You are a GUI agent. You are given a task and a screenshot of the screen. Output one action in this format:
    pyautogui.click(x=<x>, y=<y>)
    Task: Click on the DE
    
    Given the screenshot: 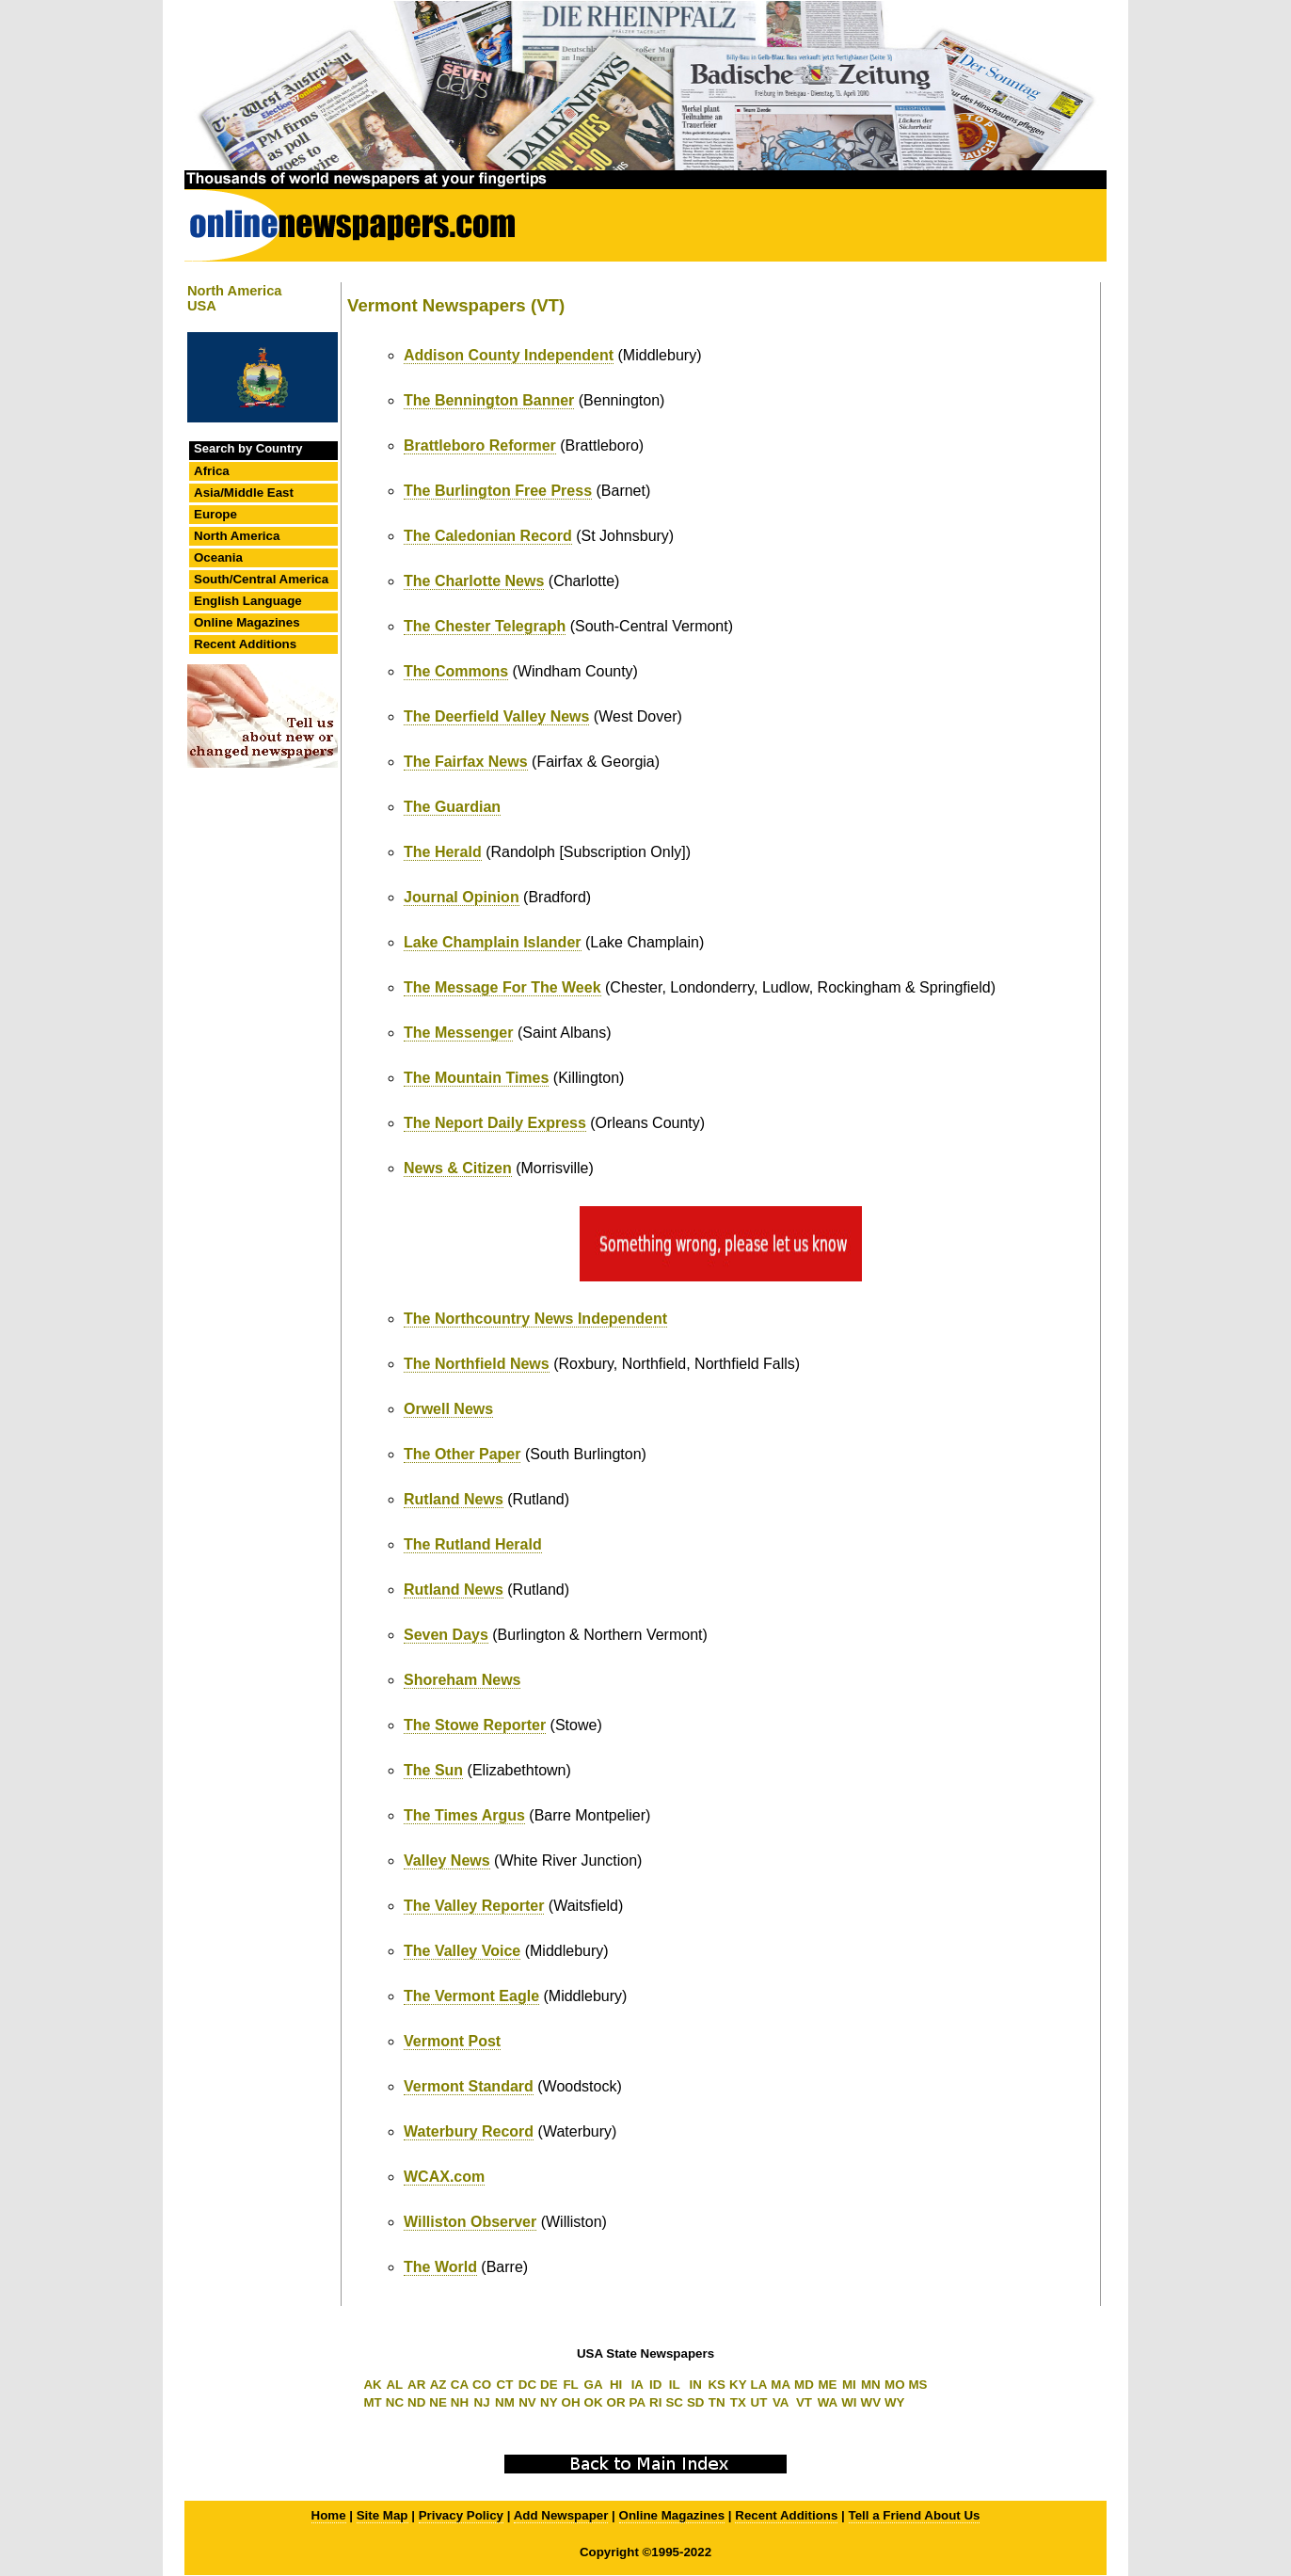 What is the action you would take?
    pyautogui.click(x=549, y=2384)
    